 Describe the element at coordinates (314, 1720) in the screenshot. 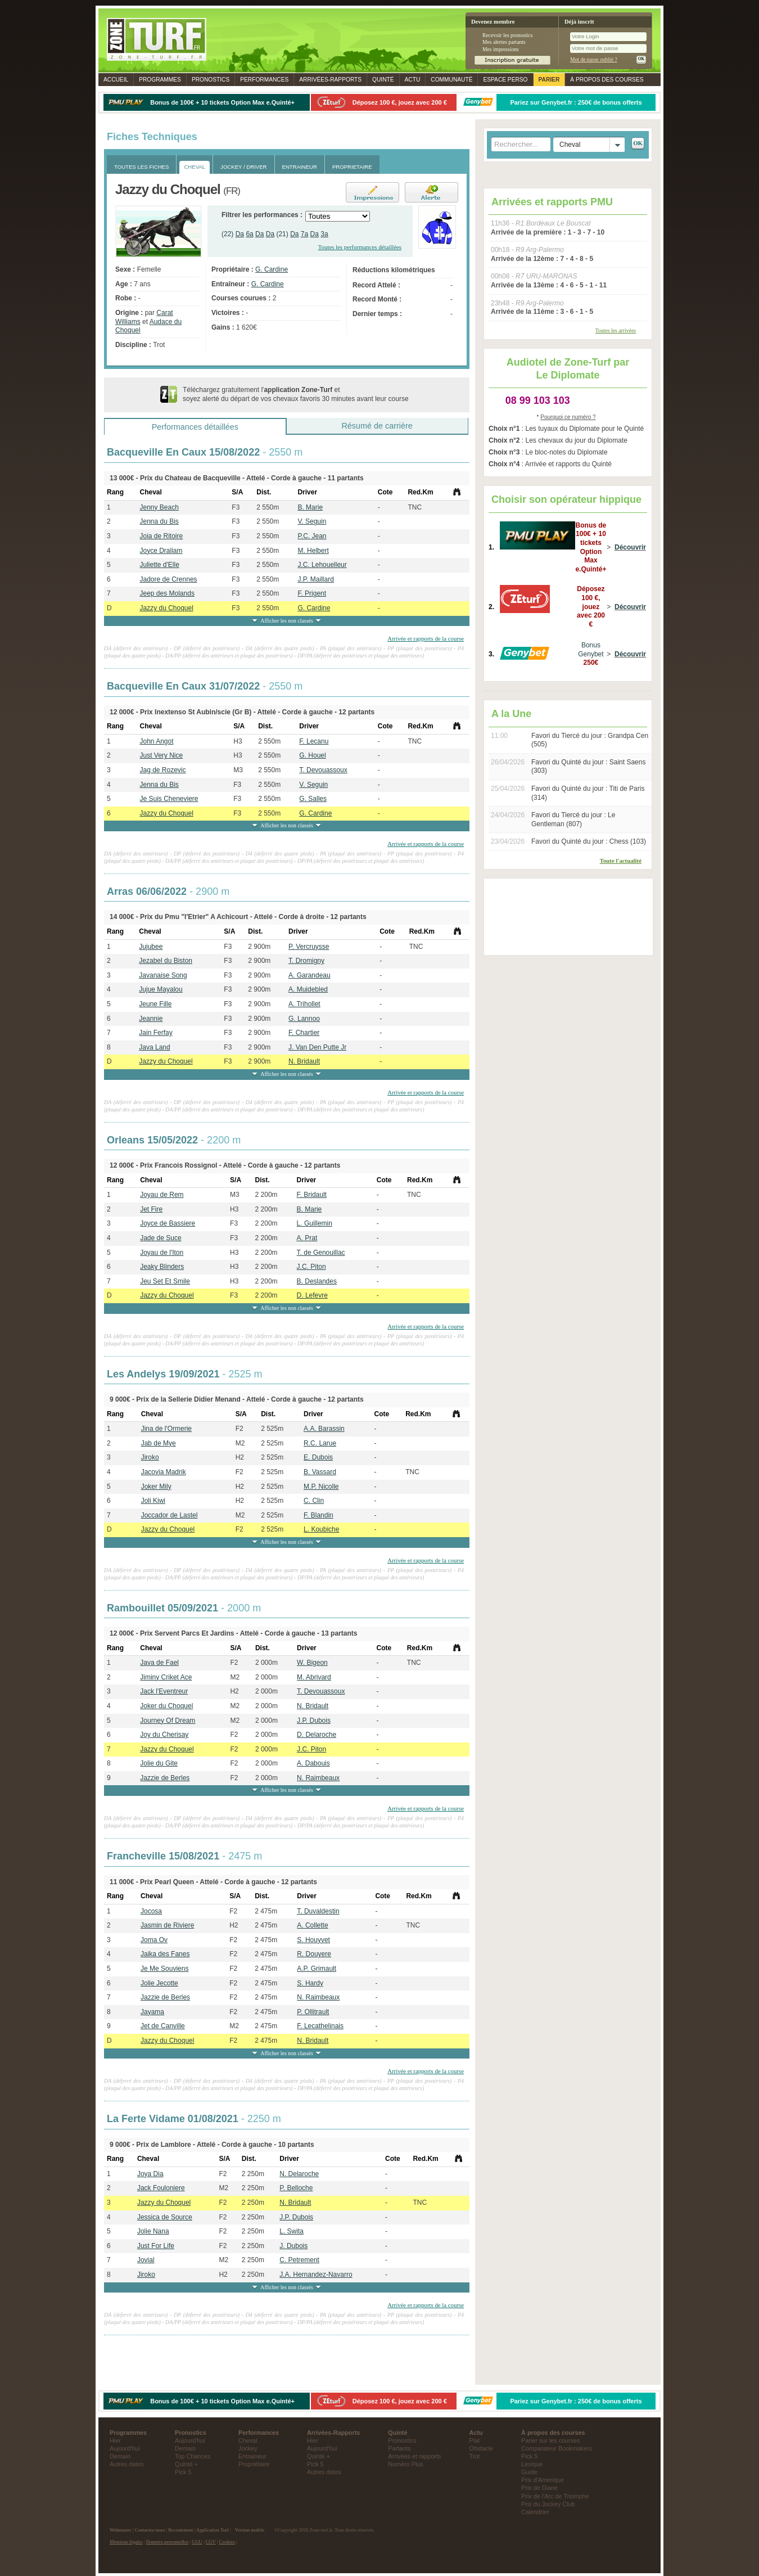

I see `J.P. Dubois` at that location.